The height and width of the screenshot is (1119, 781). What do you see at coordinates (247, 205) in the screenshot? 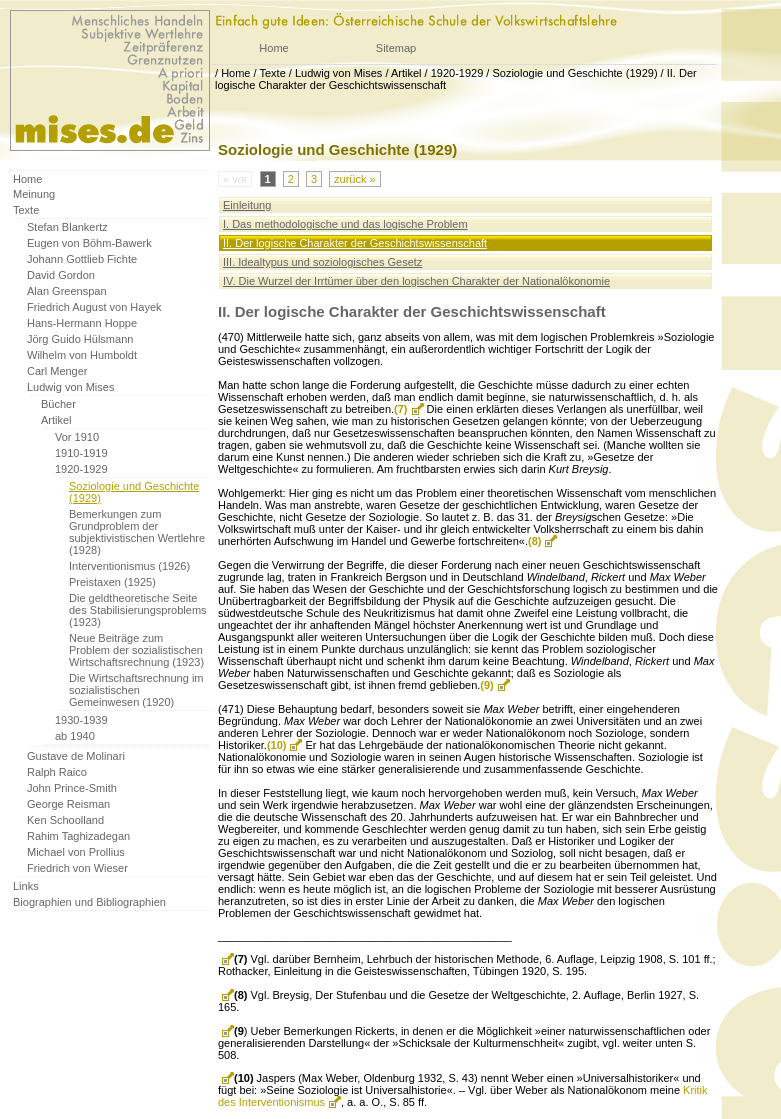
I see `Einleitung` at bounding box center [247, 205].